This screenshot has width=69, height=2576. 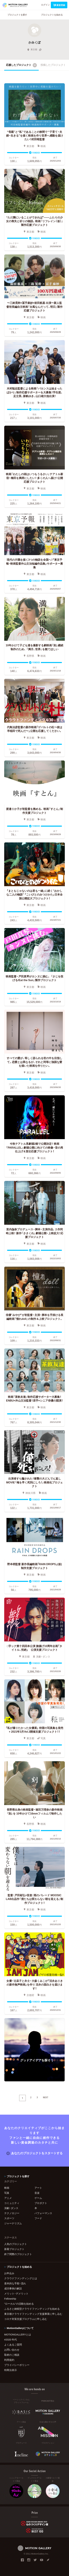 What do you see at coordinates (11, 2208) in the screenshot?
I see `演劇・ダンス` at bounding box center [11, 2208].